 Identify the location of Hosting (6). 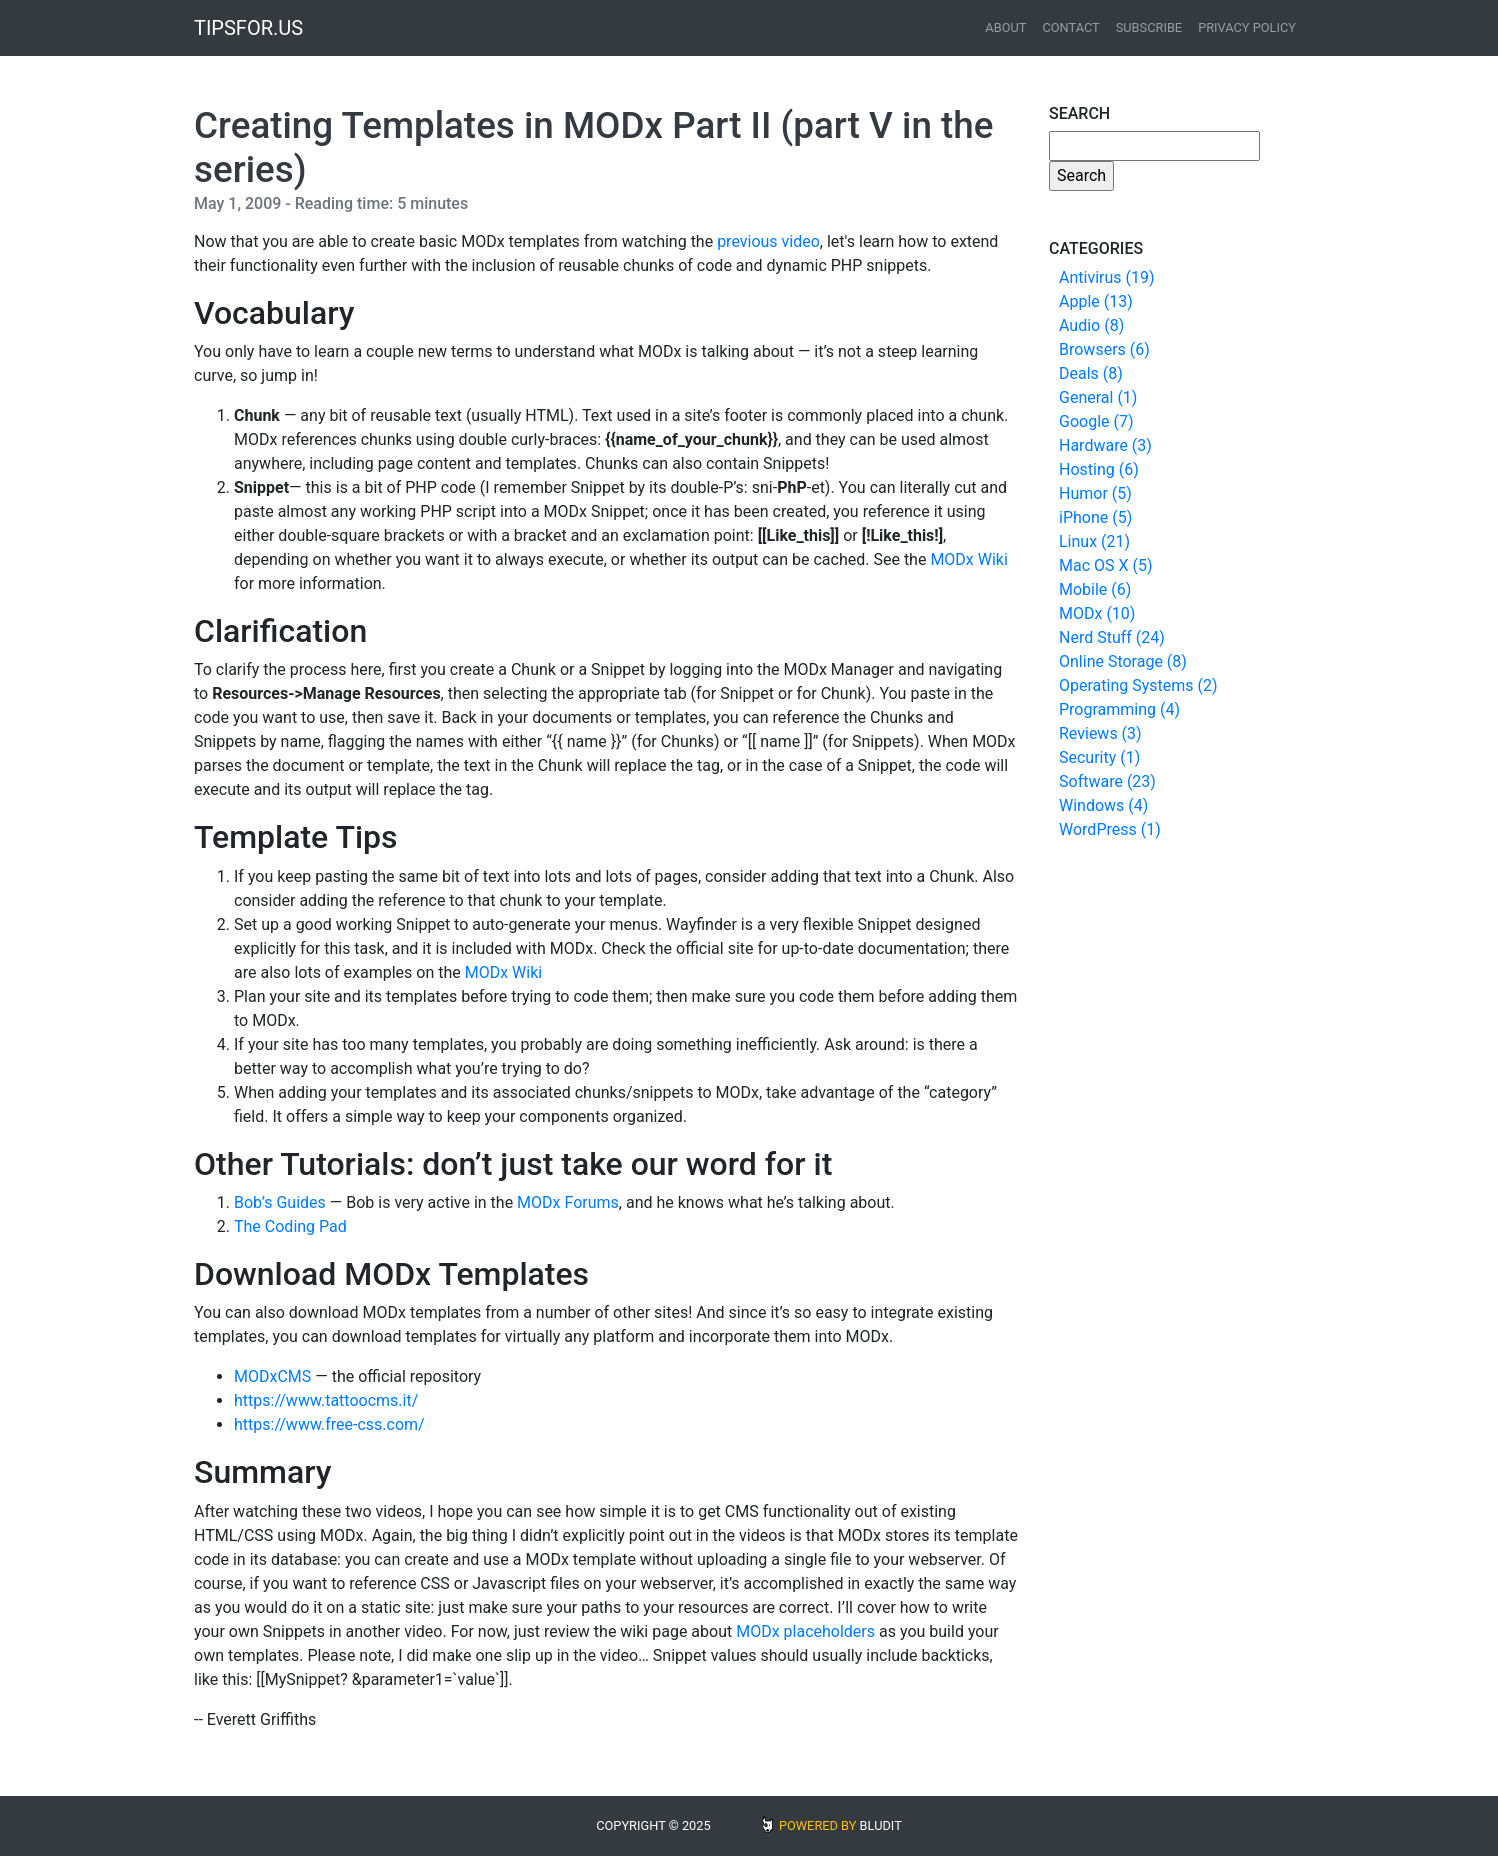
(1099, 469).